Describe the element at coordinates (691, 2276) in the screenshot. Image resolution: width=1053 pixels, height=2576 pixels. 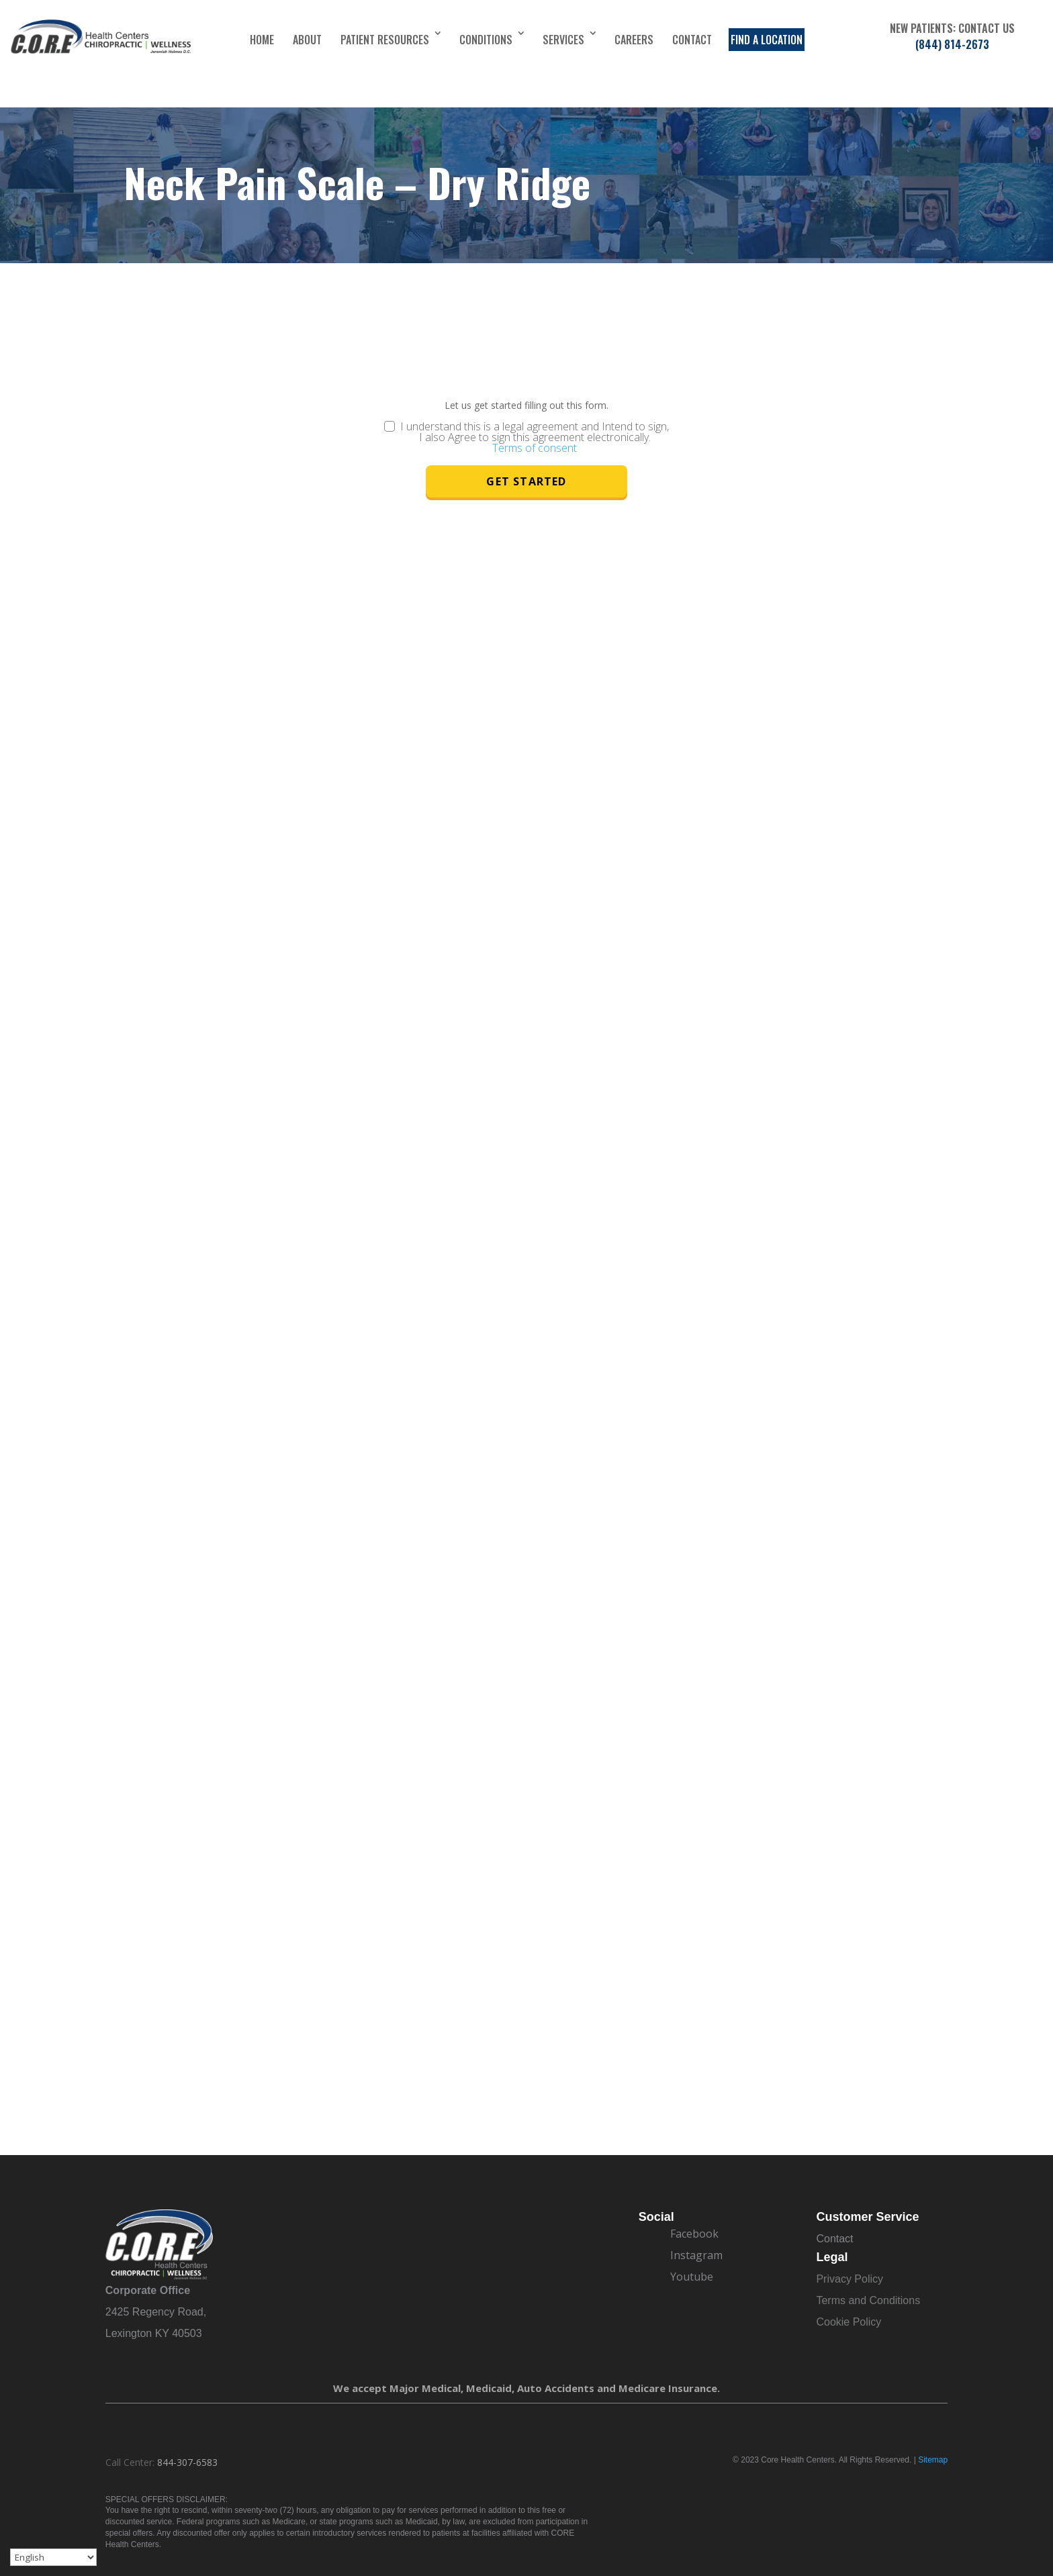
I see `Youtube` at that location.